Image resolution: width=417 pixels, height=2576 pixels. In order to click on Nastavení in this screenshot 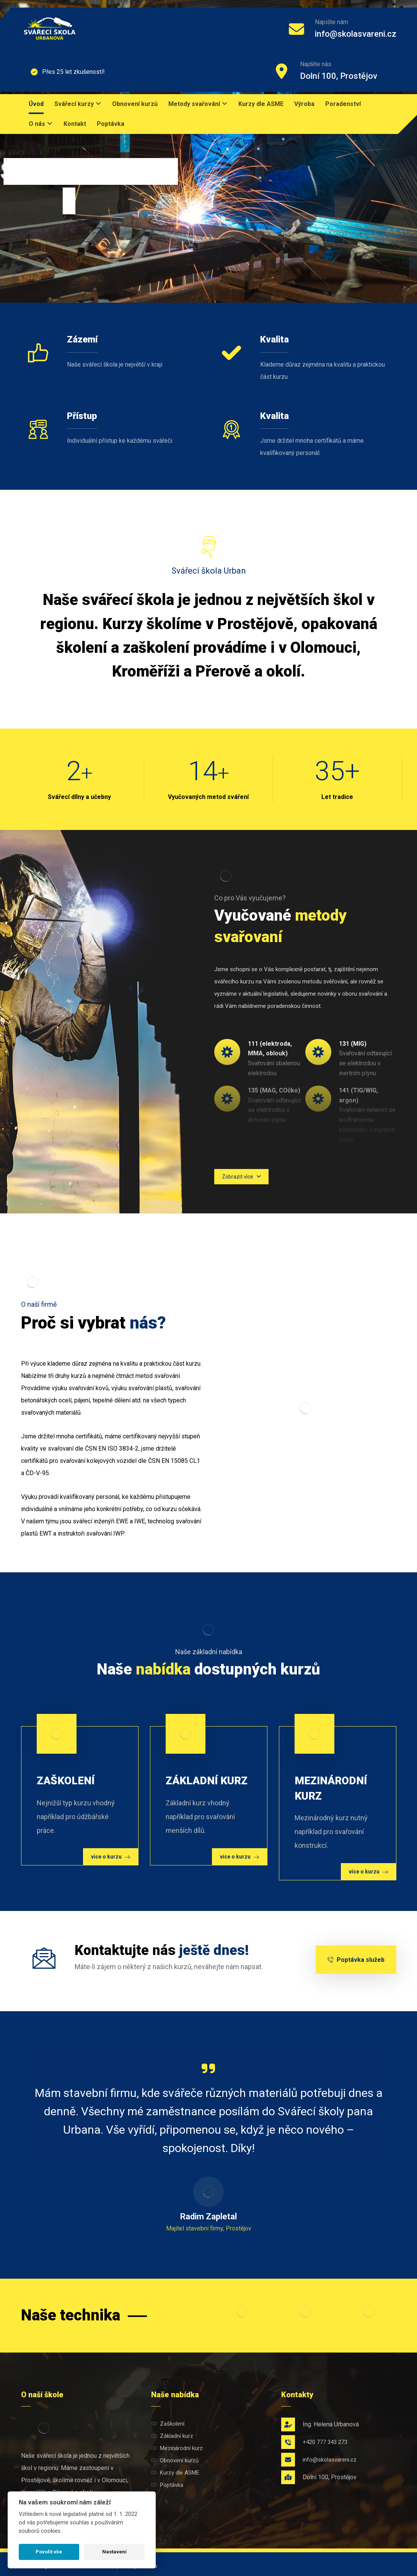, I will do `click(114, 2552)`.